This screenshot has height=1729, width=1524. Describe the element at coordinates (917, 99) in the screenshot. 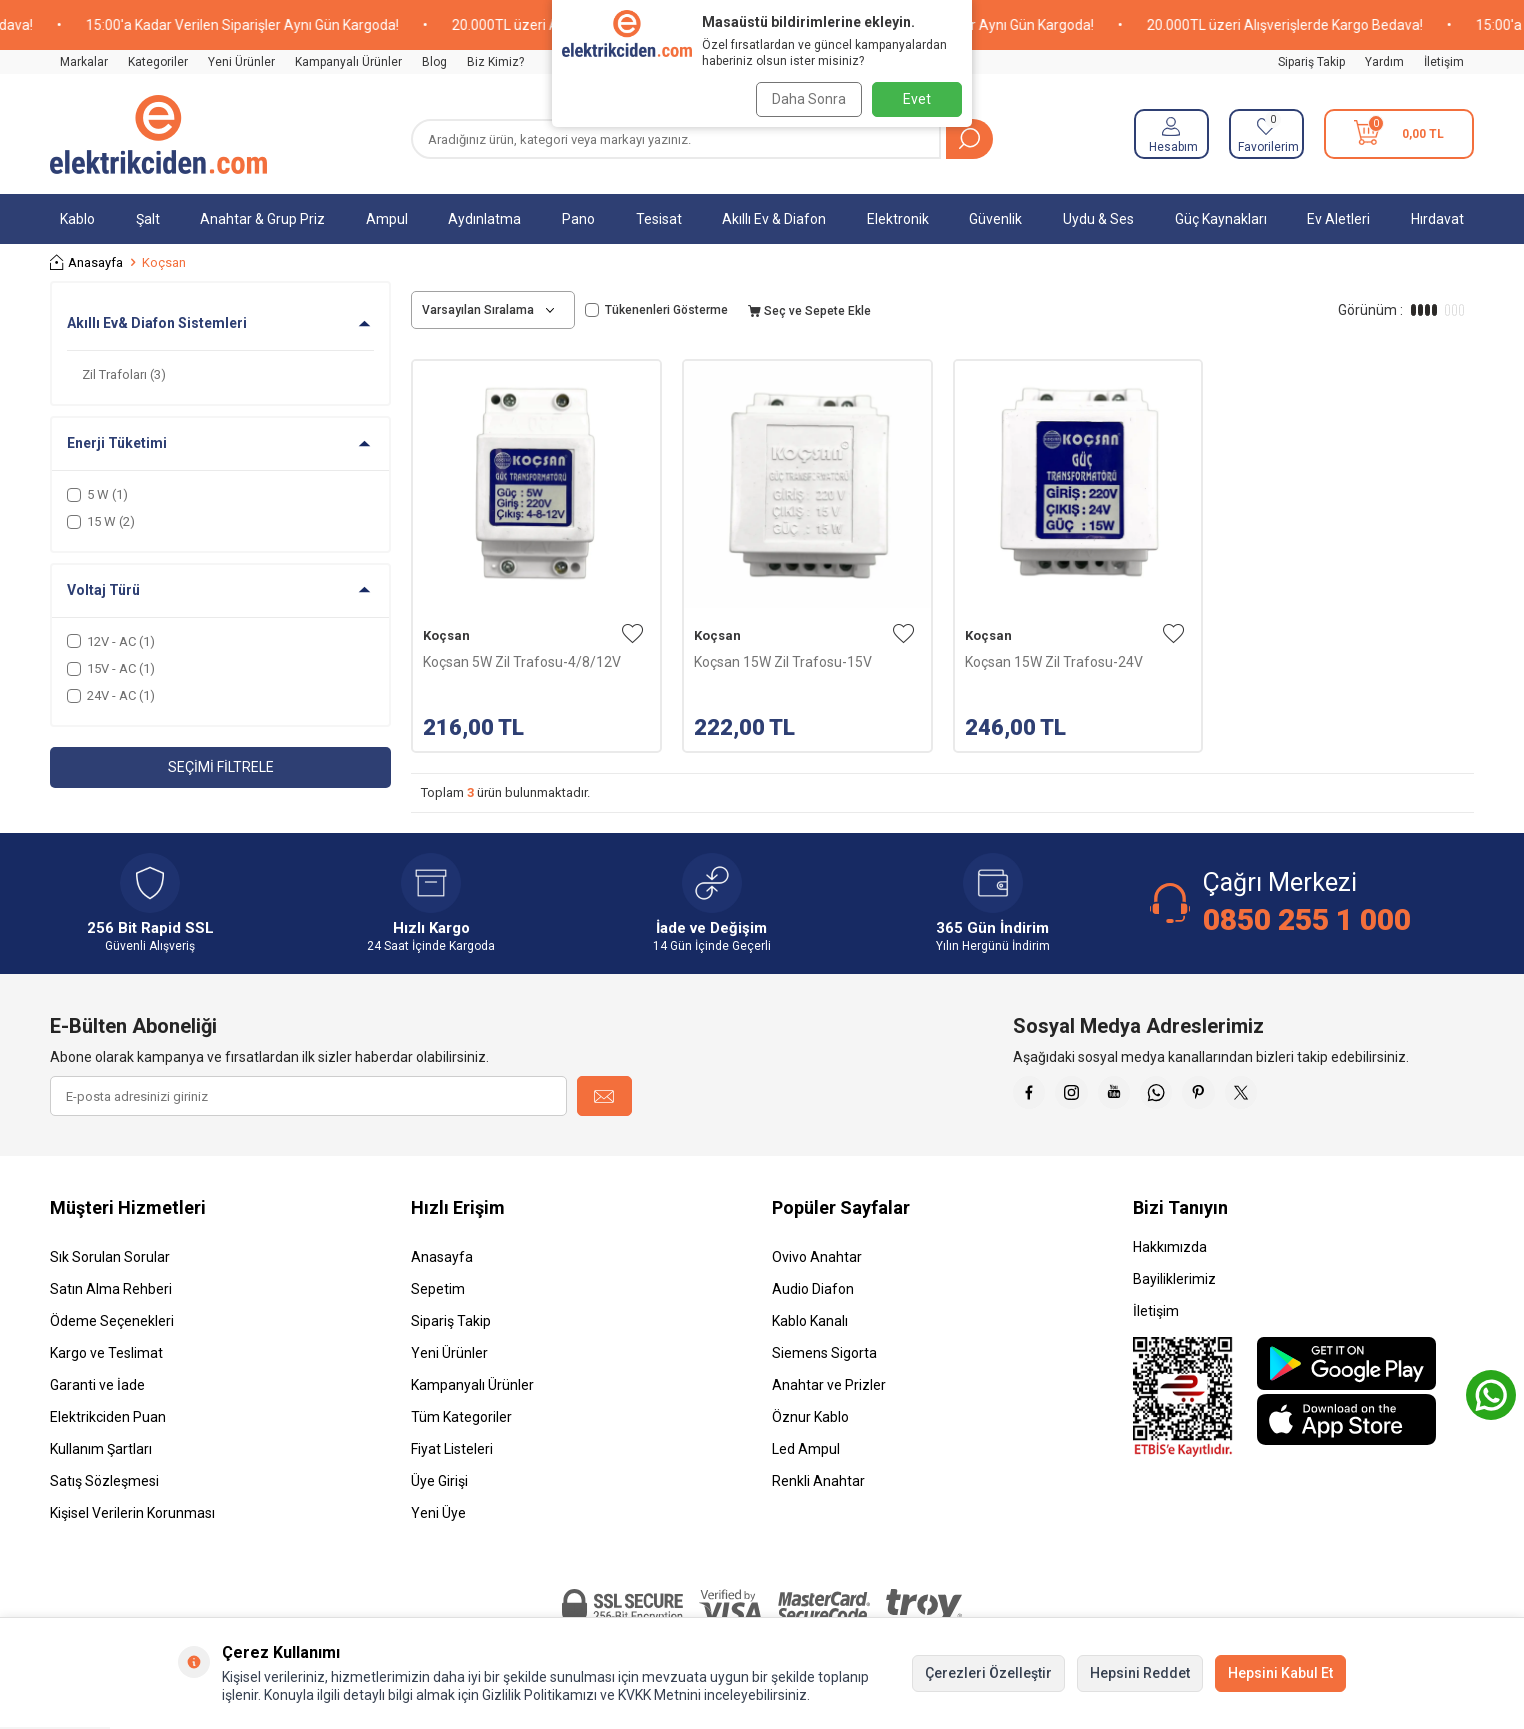

I see `Evet` at that location.